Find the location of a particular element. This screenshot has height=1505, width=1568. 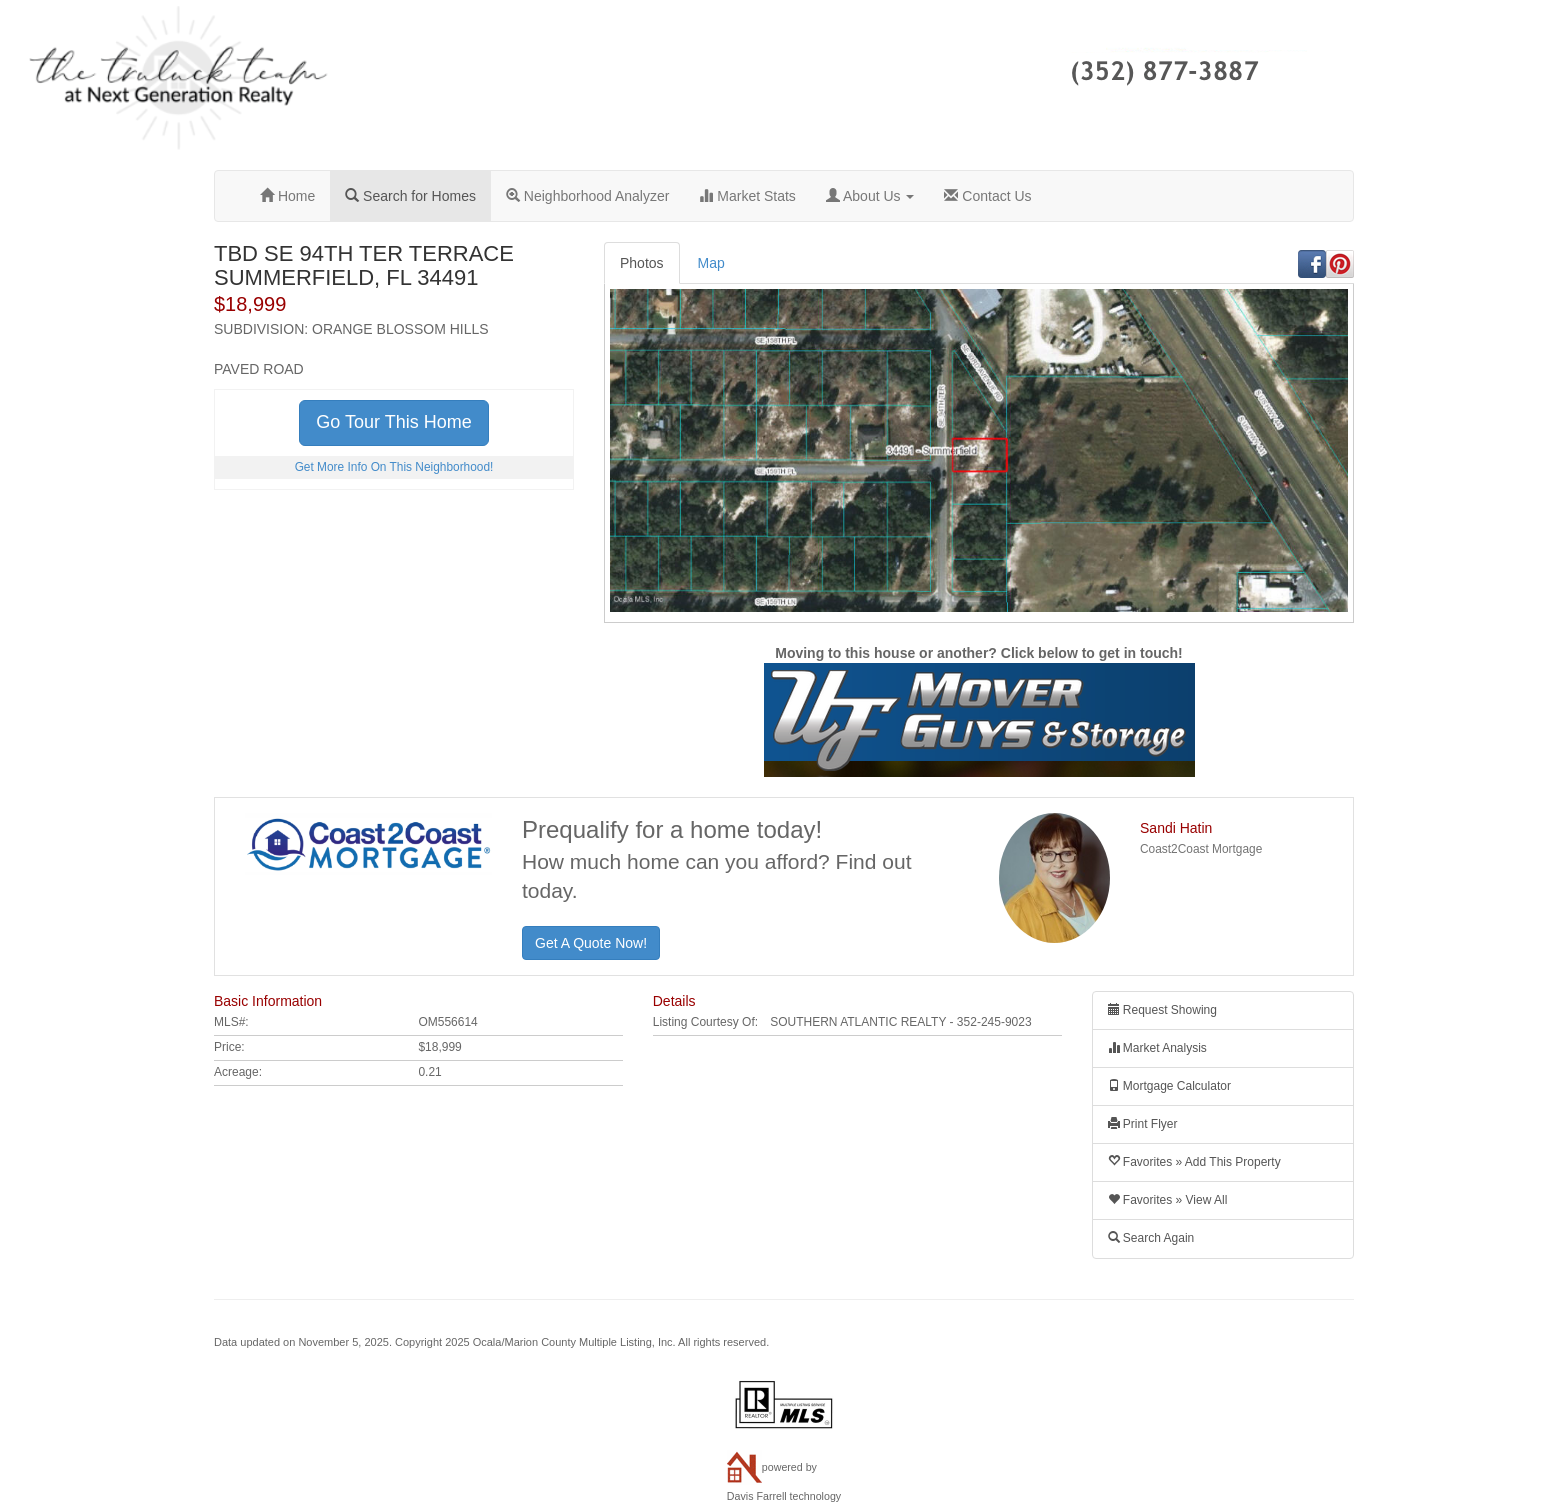

Mortgage Calculator is located at coordinates (1169, 1086).